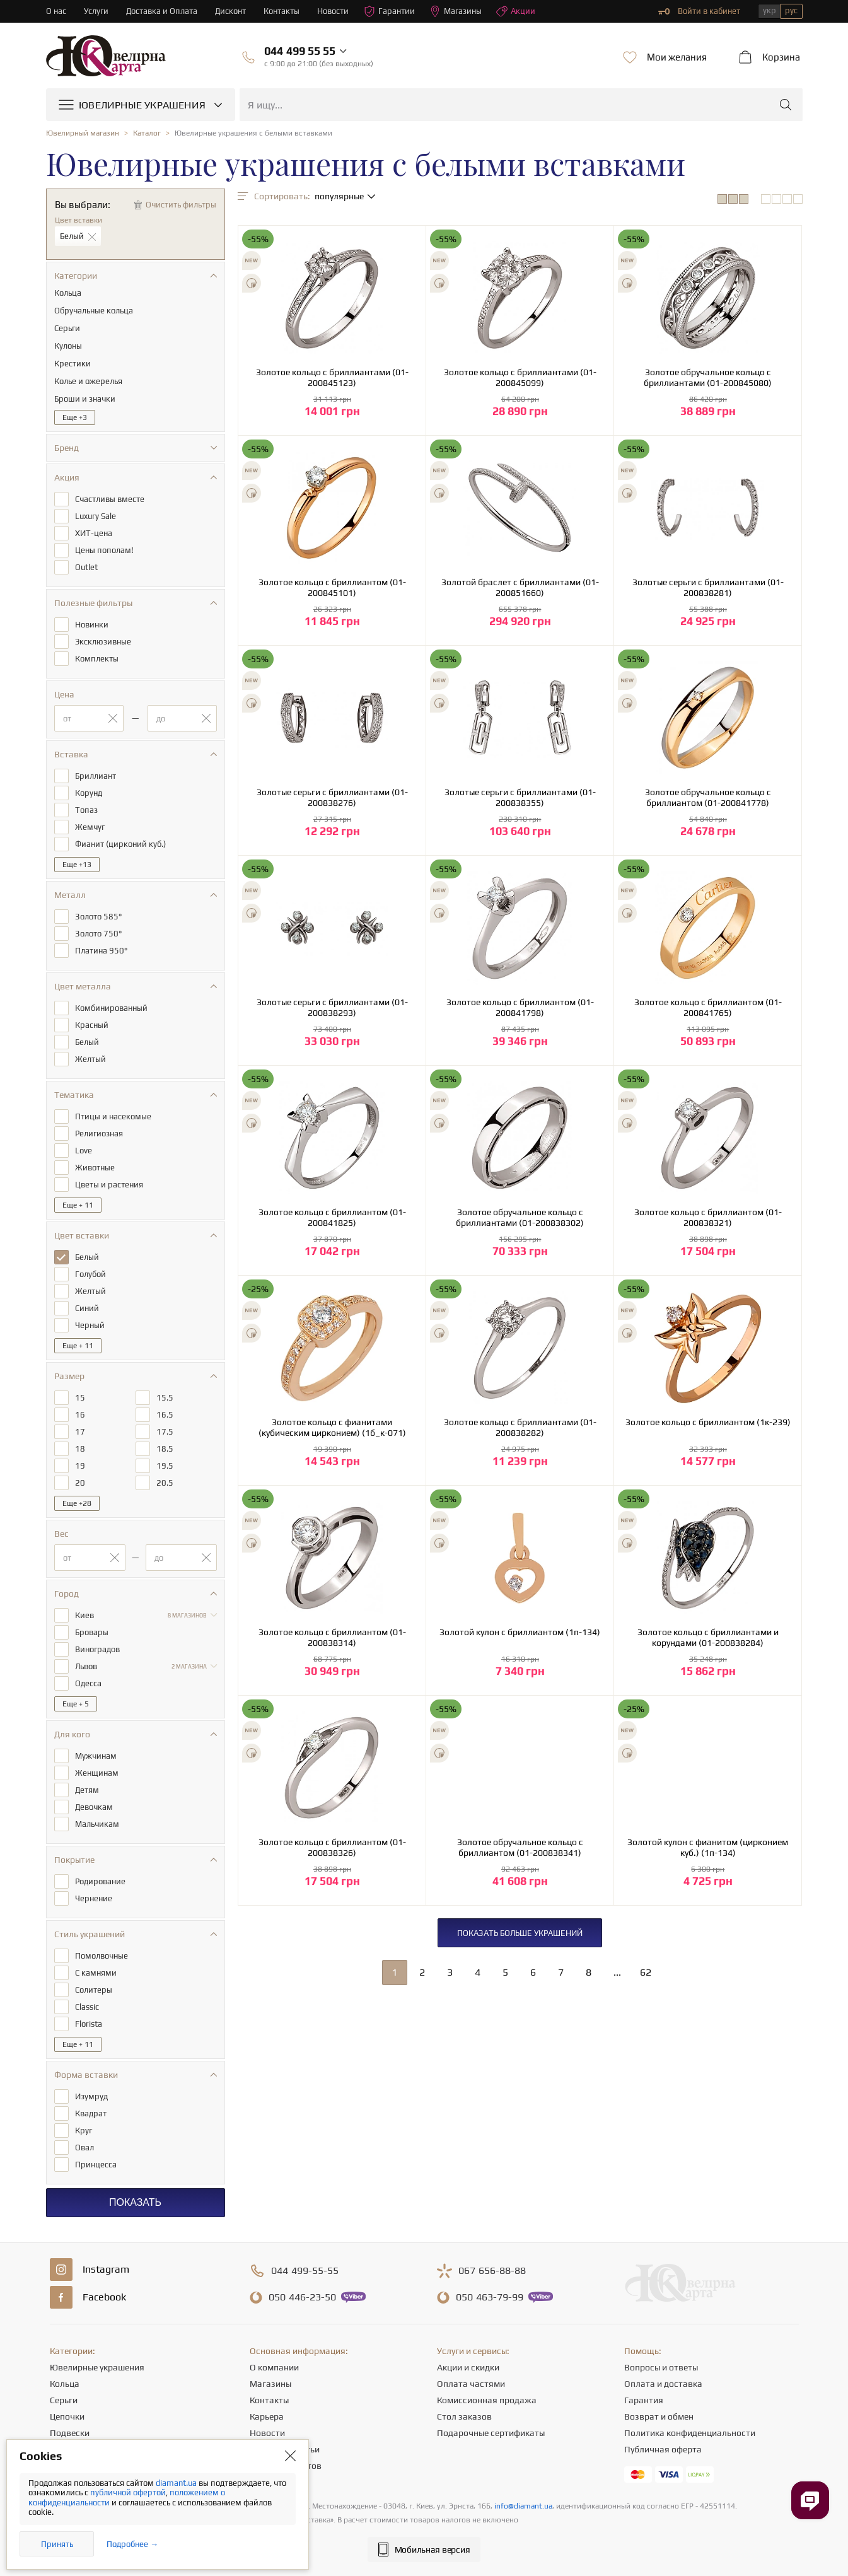 Image resolution: width=848 pixels, height=2576 pixels. Describe the element at coordinates (64, 2400) in the screenshot. I see `Серьги` at that location.